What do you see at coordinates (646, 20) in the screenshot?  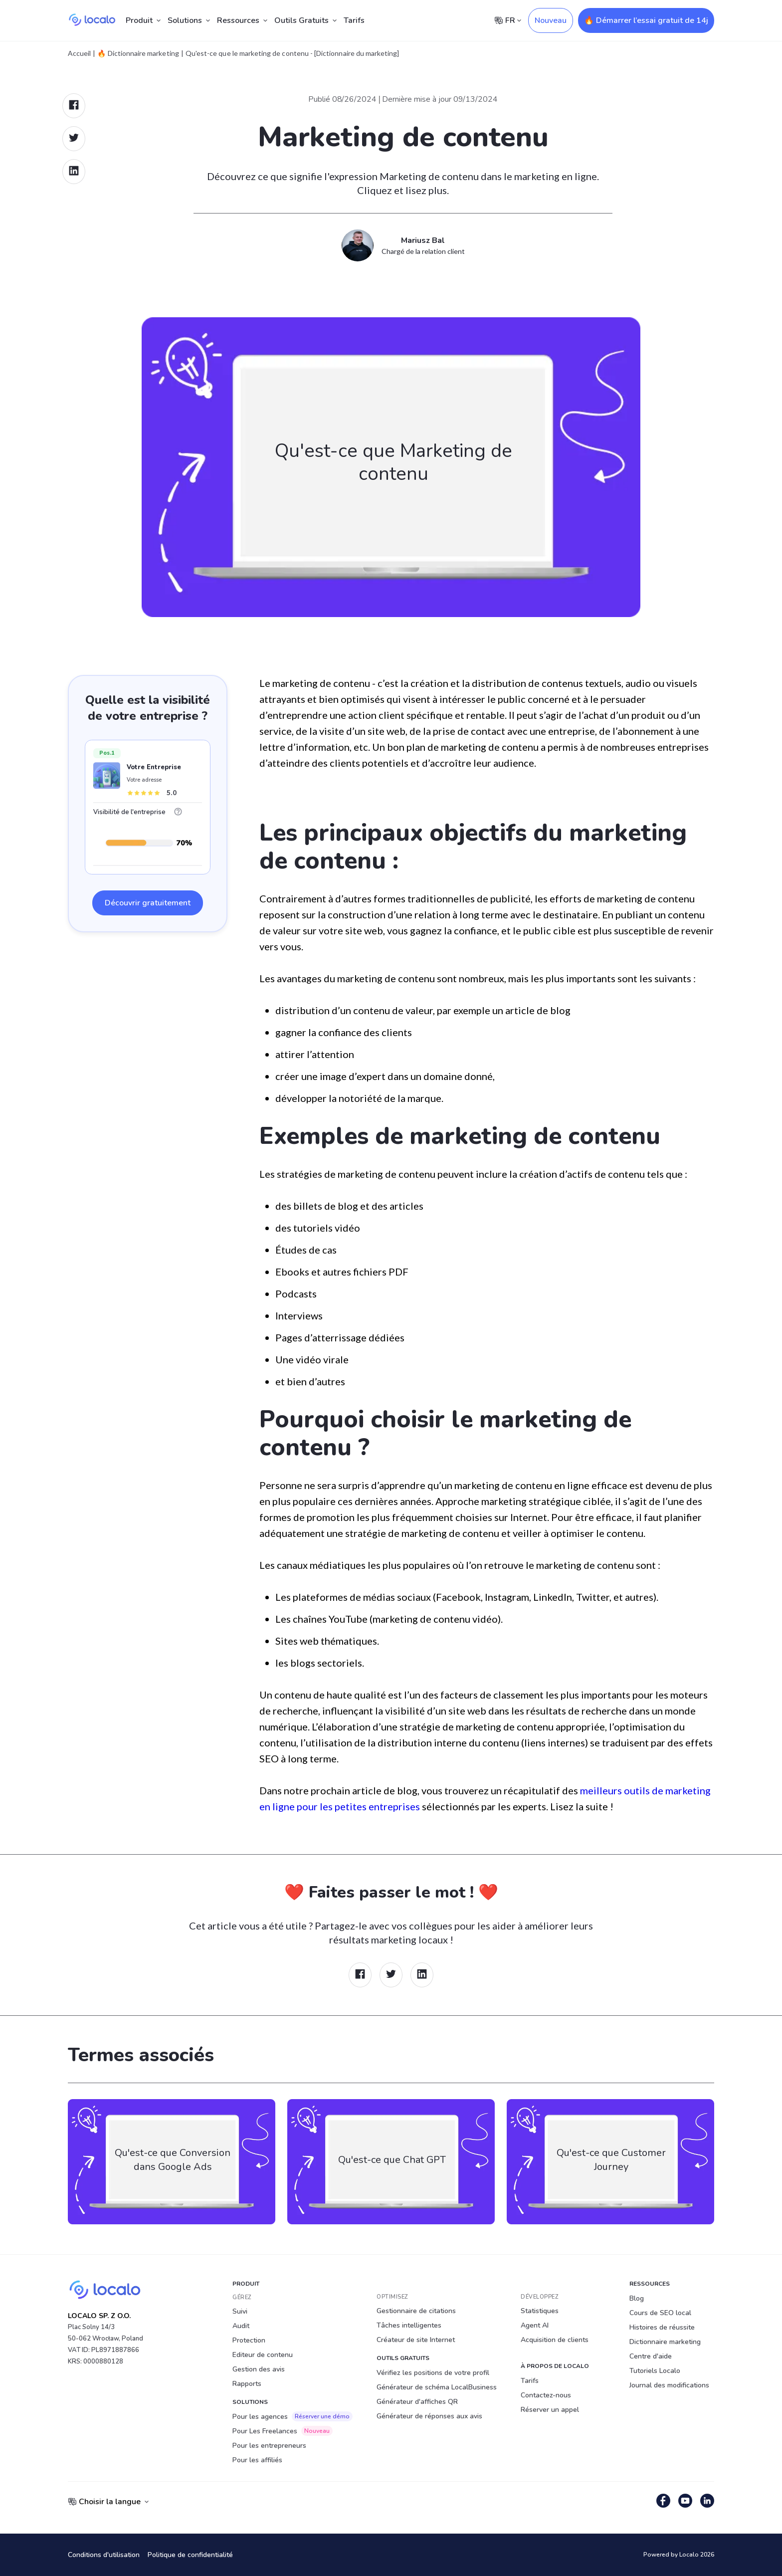 I see `🔥 Démarrer l’essai gratuit de 14j` at bounding box center [646, 20].